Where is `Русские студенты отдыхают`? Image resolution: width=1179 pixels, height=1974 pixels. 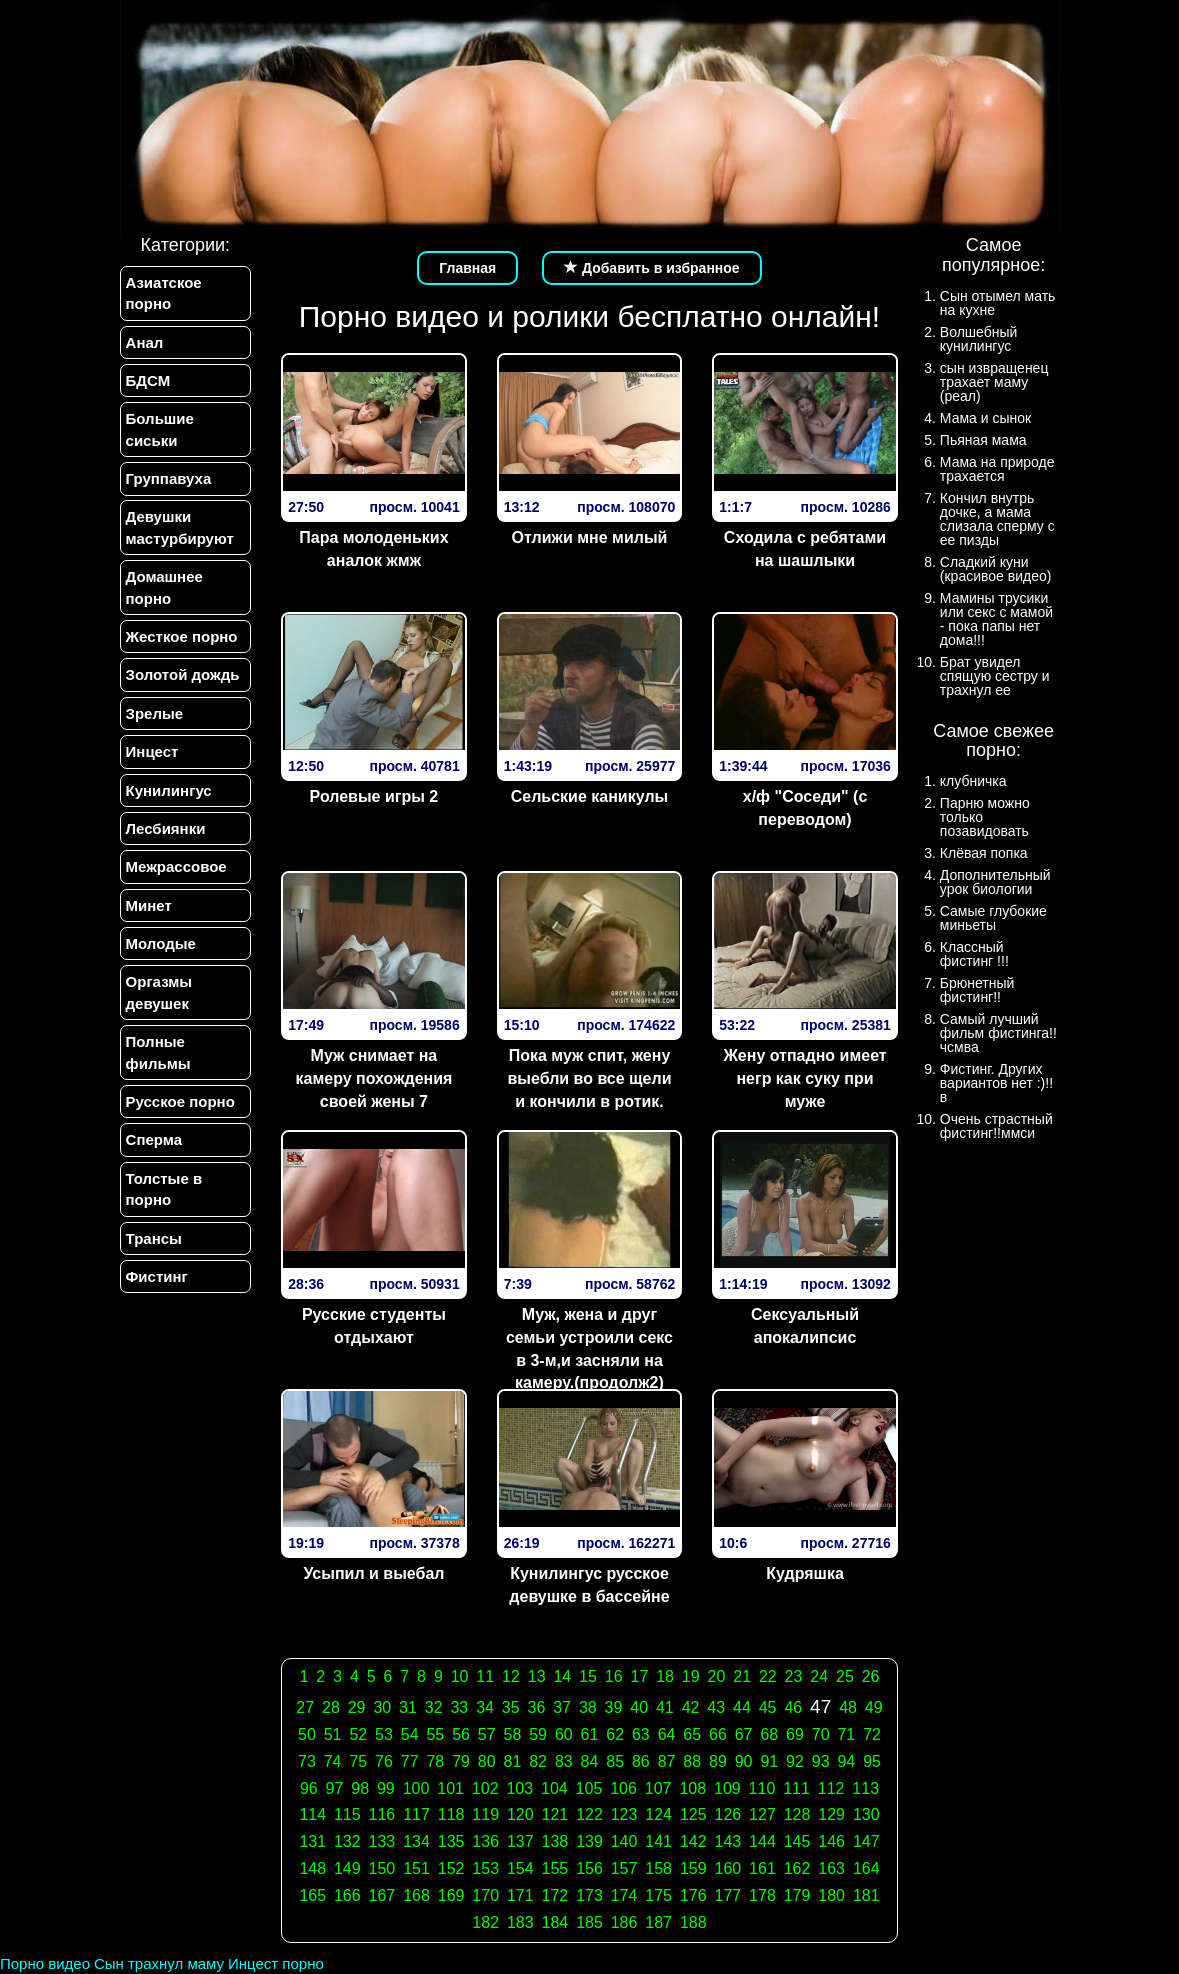
Русские студенты отдыхают is located at coordinates (374, 1326).